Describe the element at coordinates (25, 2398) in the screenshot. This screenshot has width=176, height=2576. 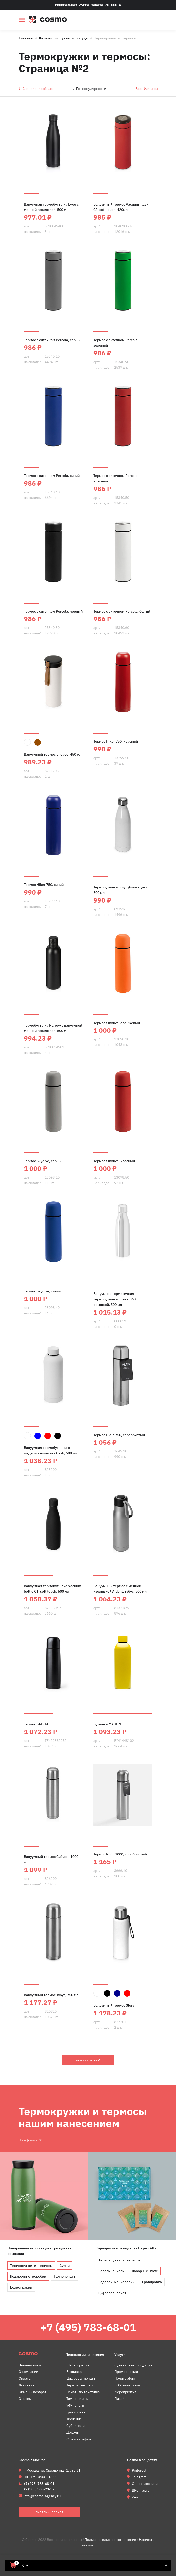
I see `Отзывы` at that location.